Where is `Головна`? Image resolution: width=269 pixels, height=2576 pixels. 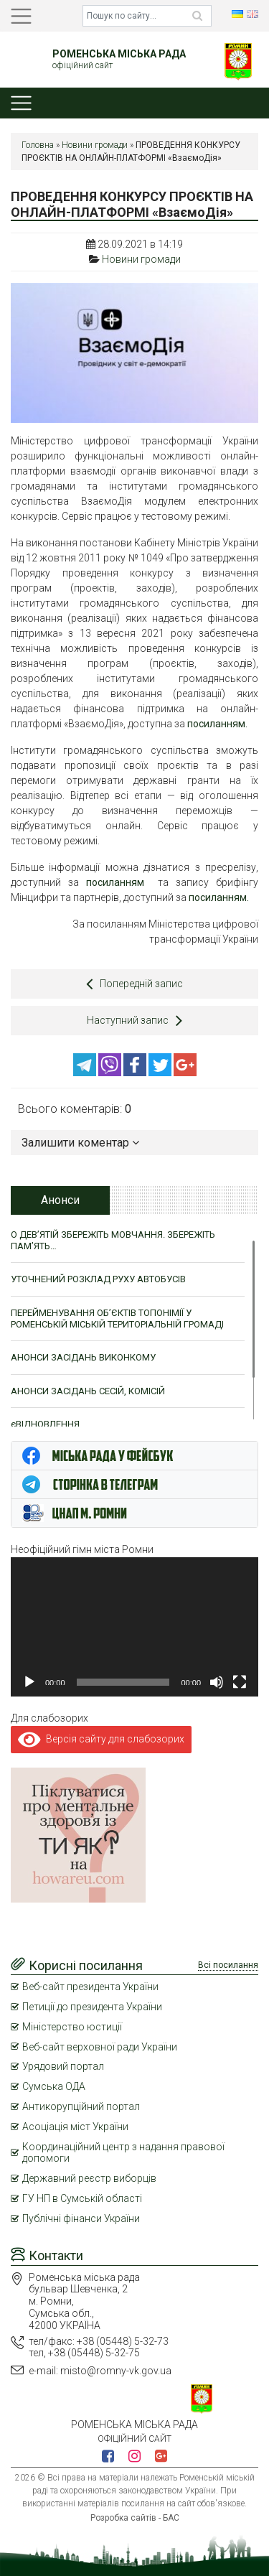 Головна is located at coordinates (38, 145).